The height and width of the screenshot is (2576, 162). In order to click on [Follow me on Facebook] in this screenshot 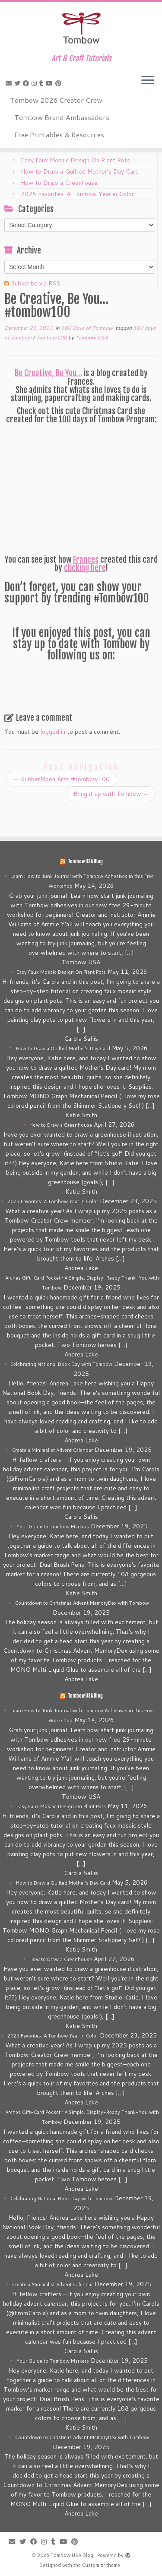, I will do `click(27, 83)`.